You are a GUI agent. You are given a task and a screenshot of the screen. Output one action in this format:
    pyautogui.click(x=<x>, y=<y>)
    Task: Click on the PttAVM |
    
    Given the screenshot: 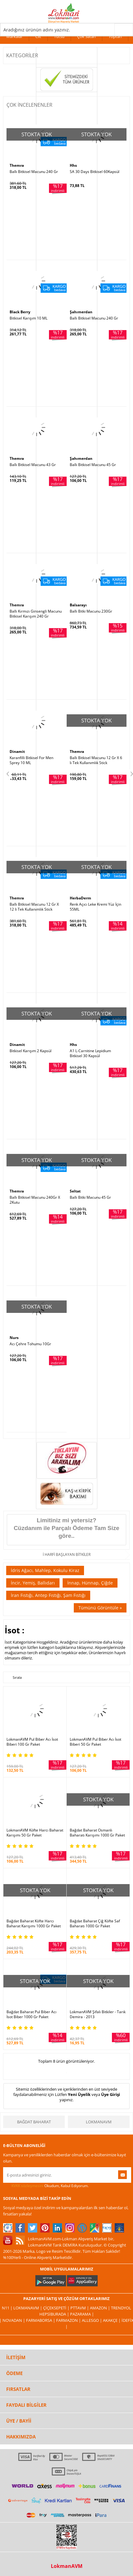 What is the action you would take?
    pyautogui.click(x=80, y=2308)
    